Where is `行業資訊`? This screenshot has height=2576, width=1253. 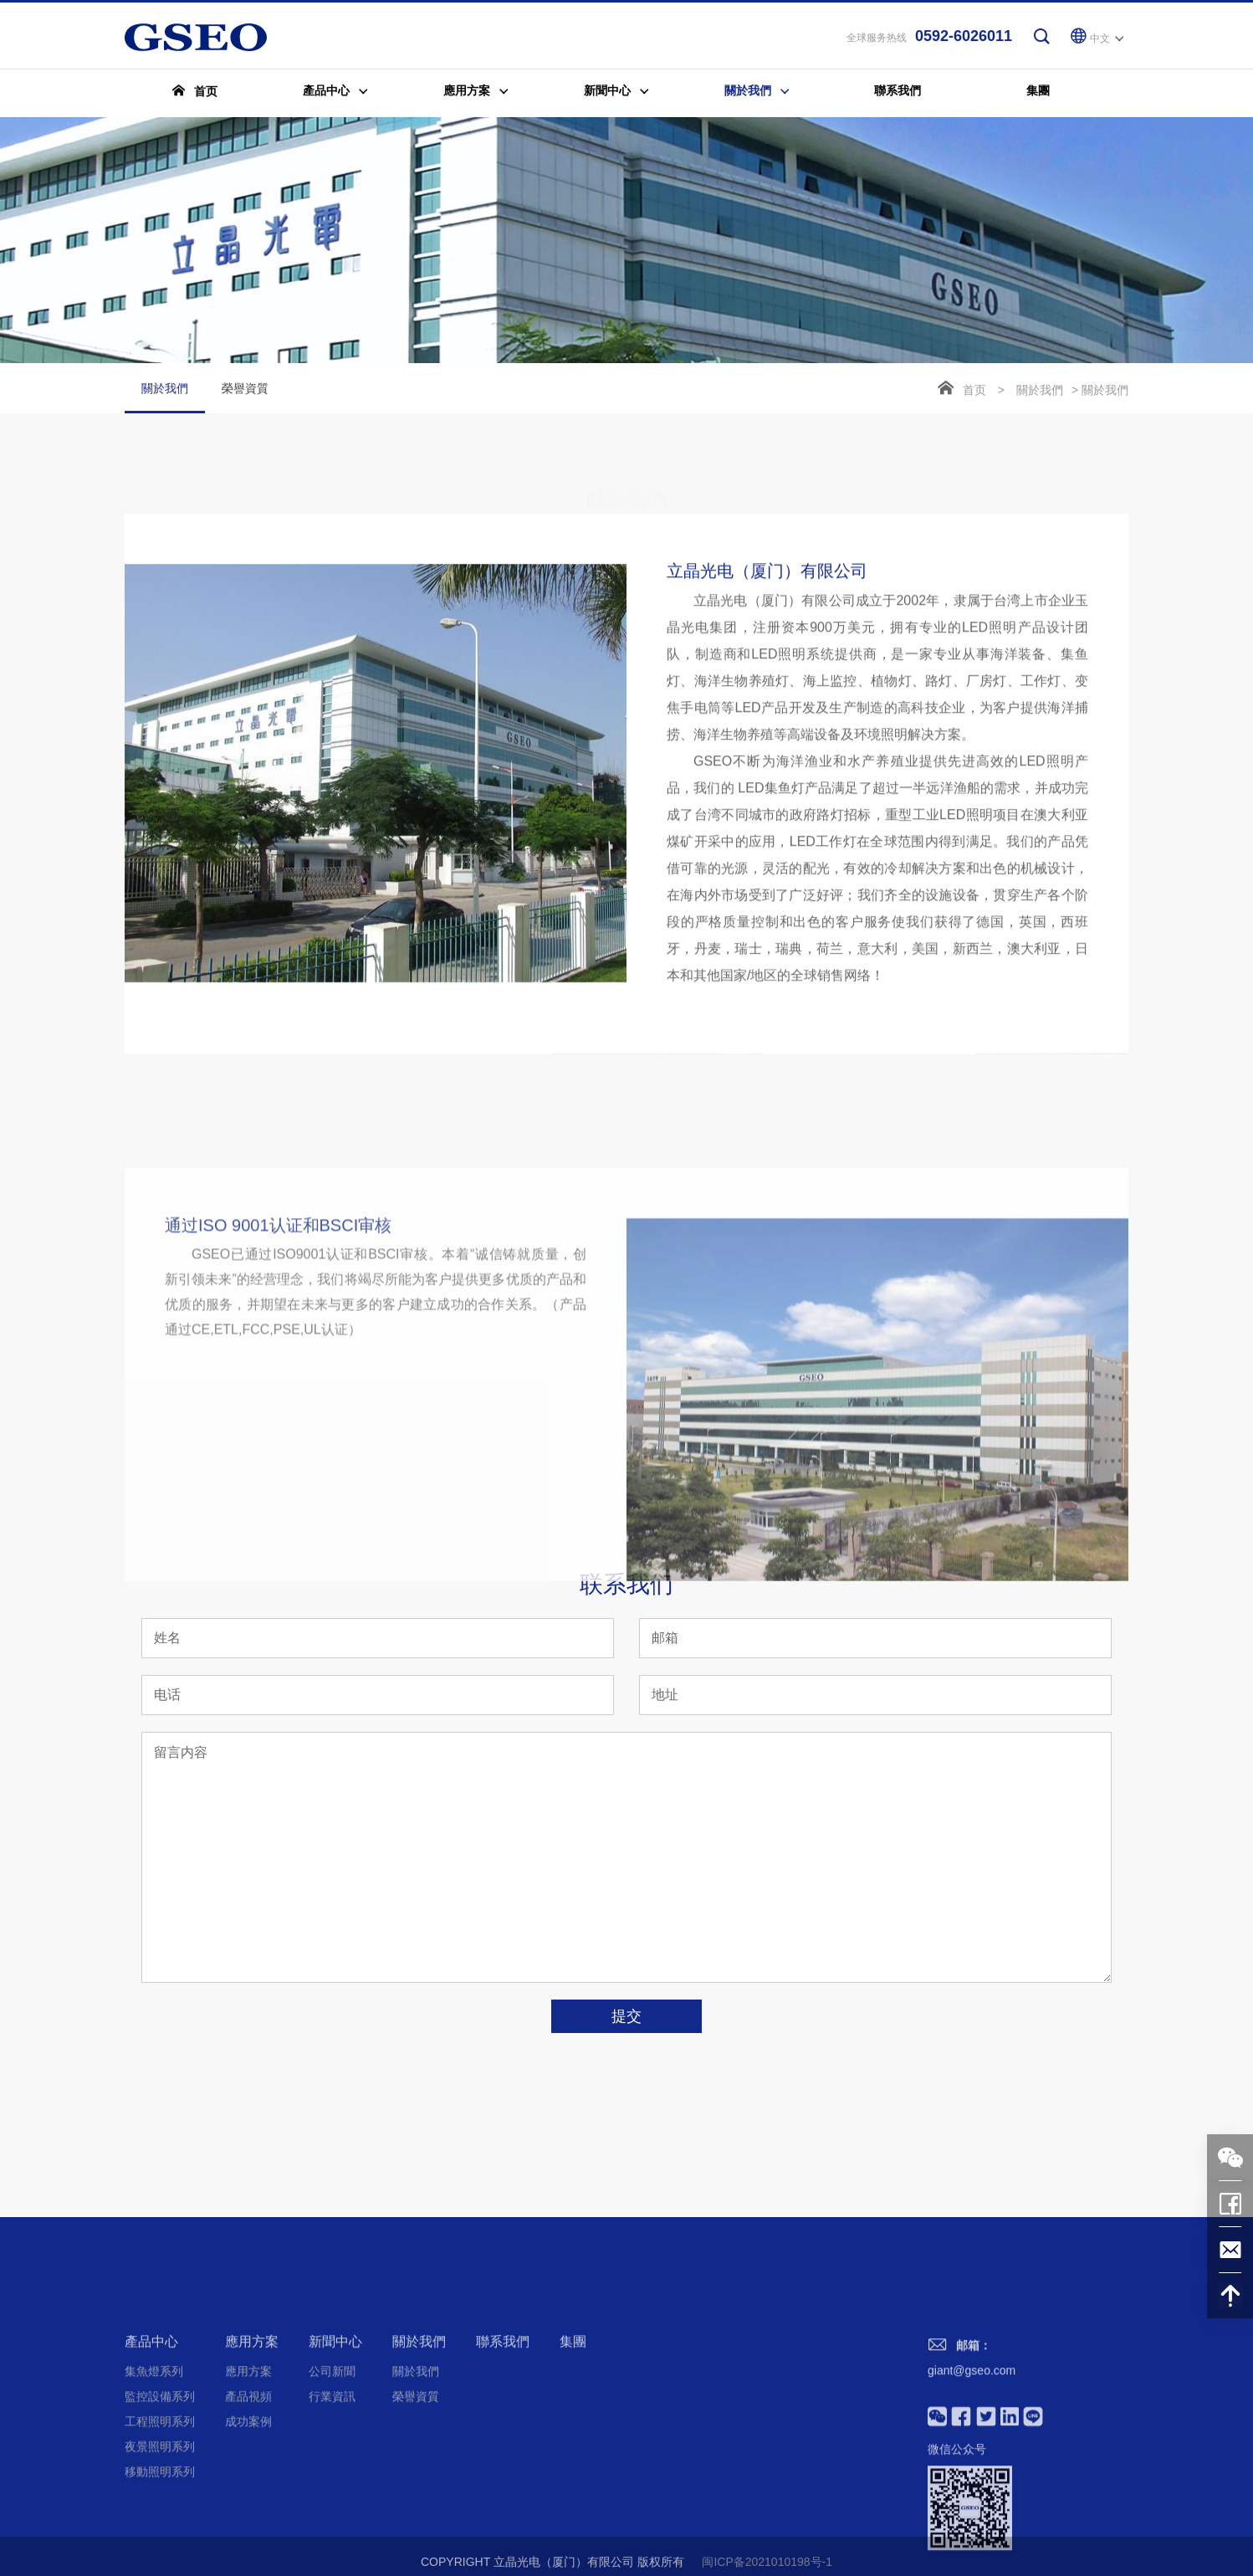 行業資訊 is located at coordinates (332, 2501).